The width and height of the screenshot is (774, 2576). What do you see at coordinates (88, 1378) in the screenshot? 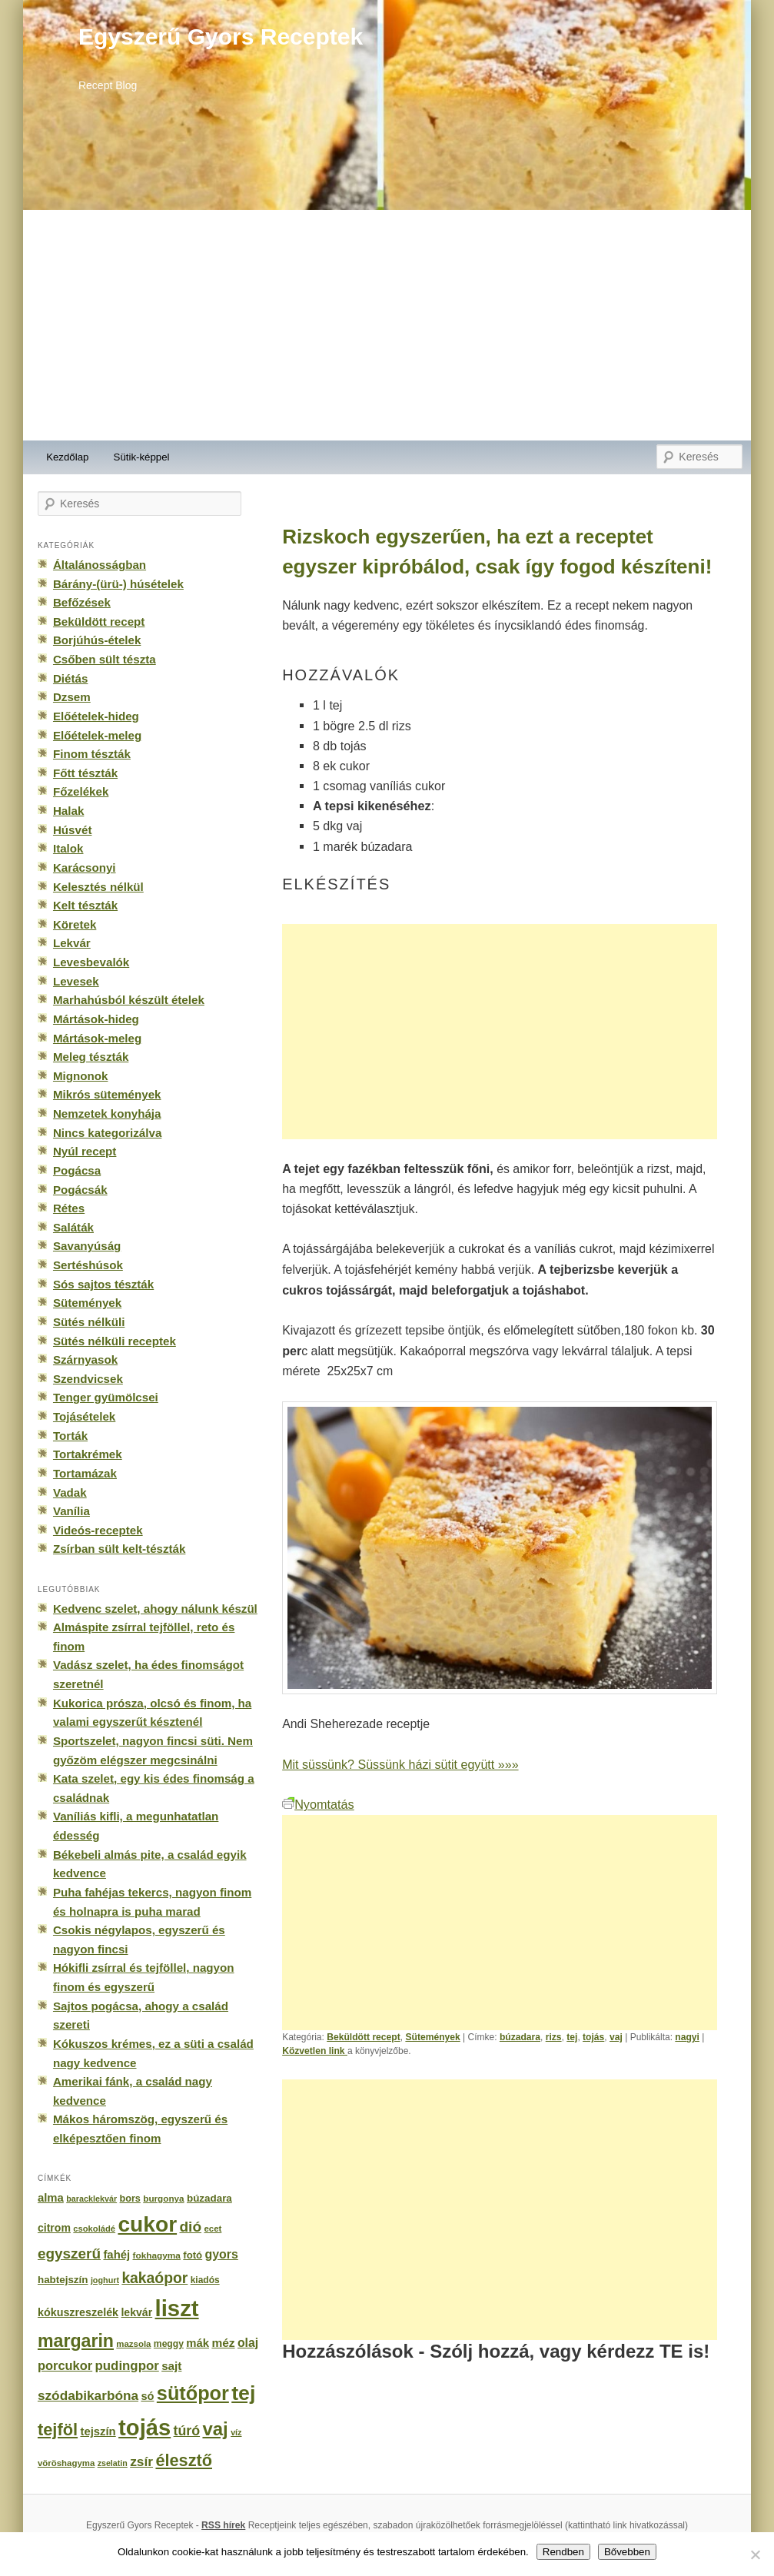
I see `Szendvicsek` at bounding box center [88, 1378].